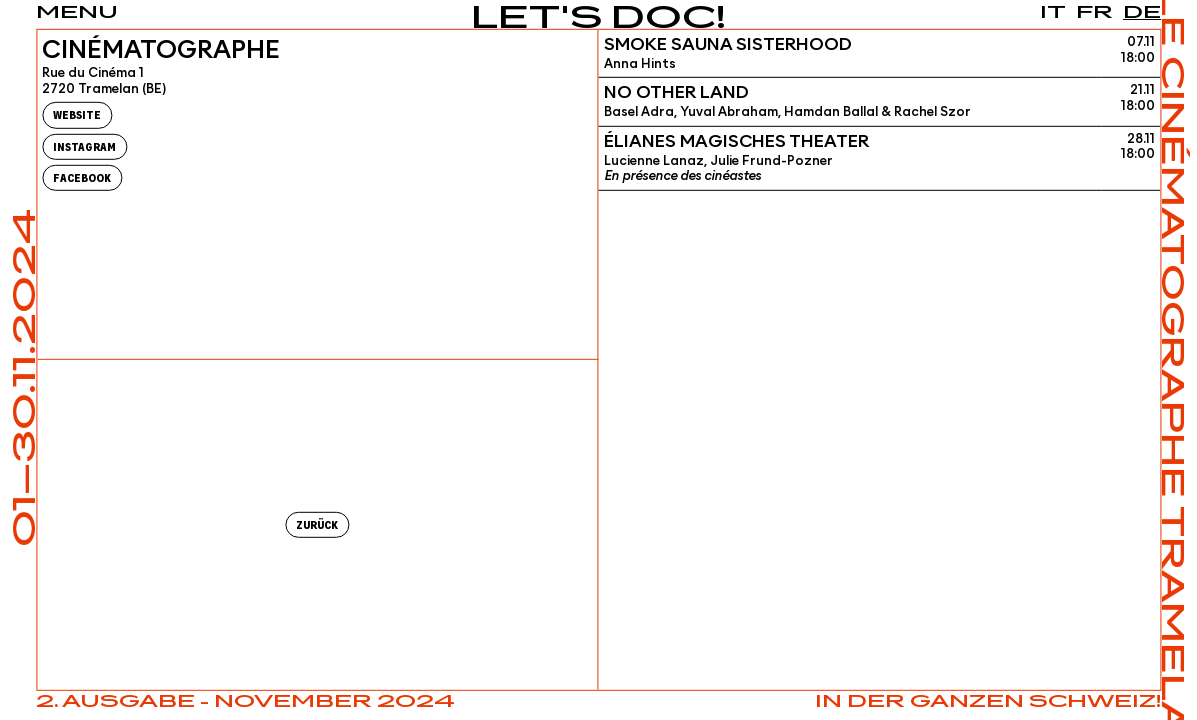 The width and height of the screenshot is (1197, 720). What do you see at coordinates (1094, 13) in the screenshot?
I see `fr` at bounding box center [1094, 13].